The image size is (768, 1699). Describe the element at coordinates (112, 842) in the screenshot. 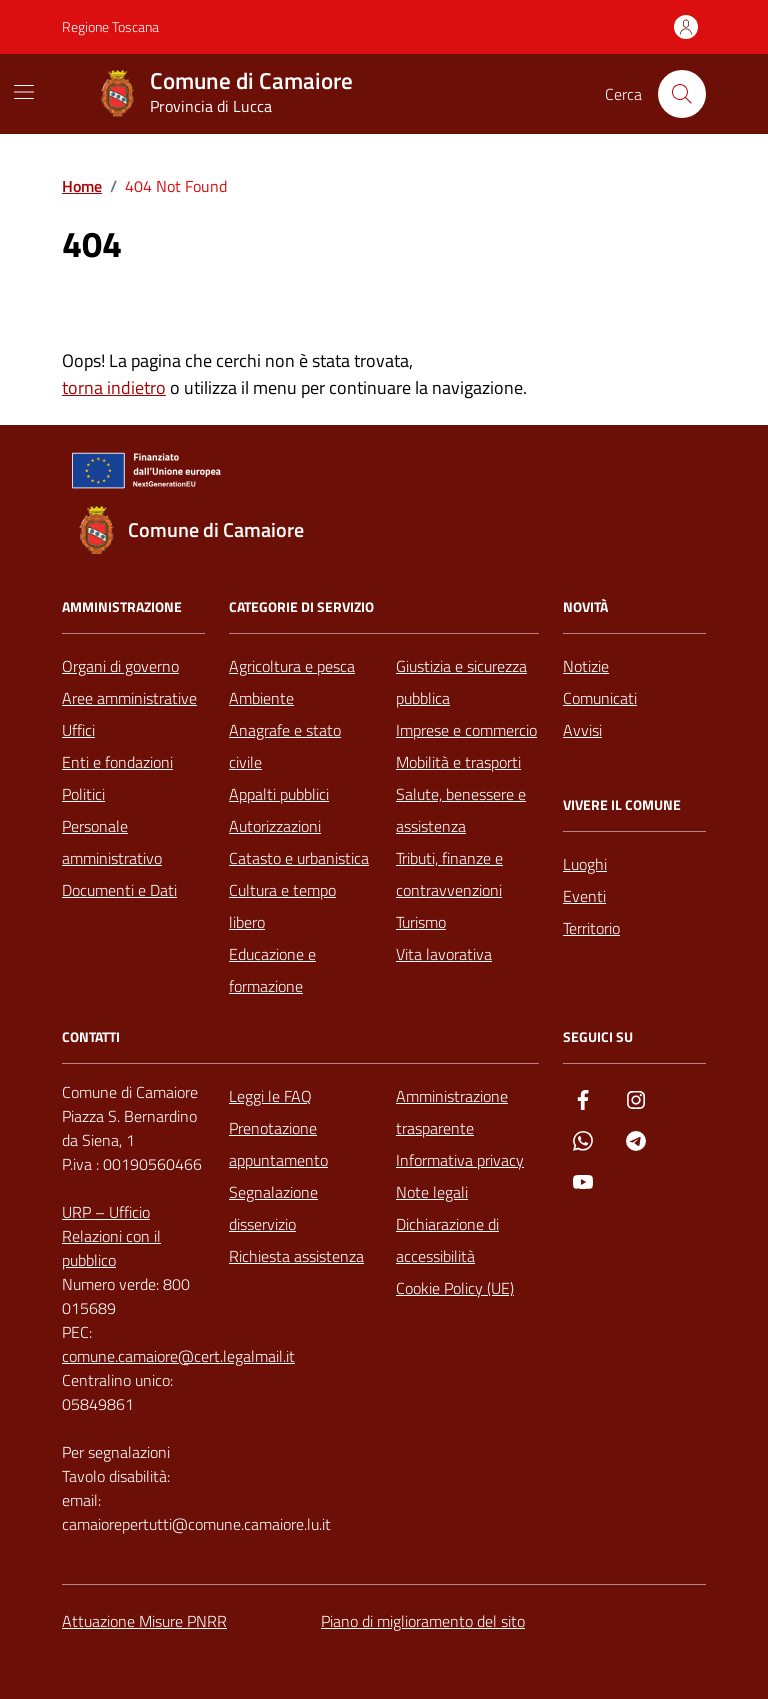

I see `Personale amministrativo` at that location.